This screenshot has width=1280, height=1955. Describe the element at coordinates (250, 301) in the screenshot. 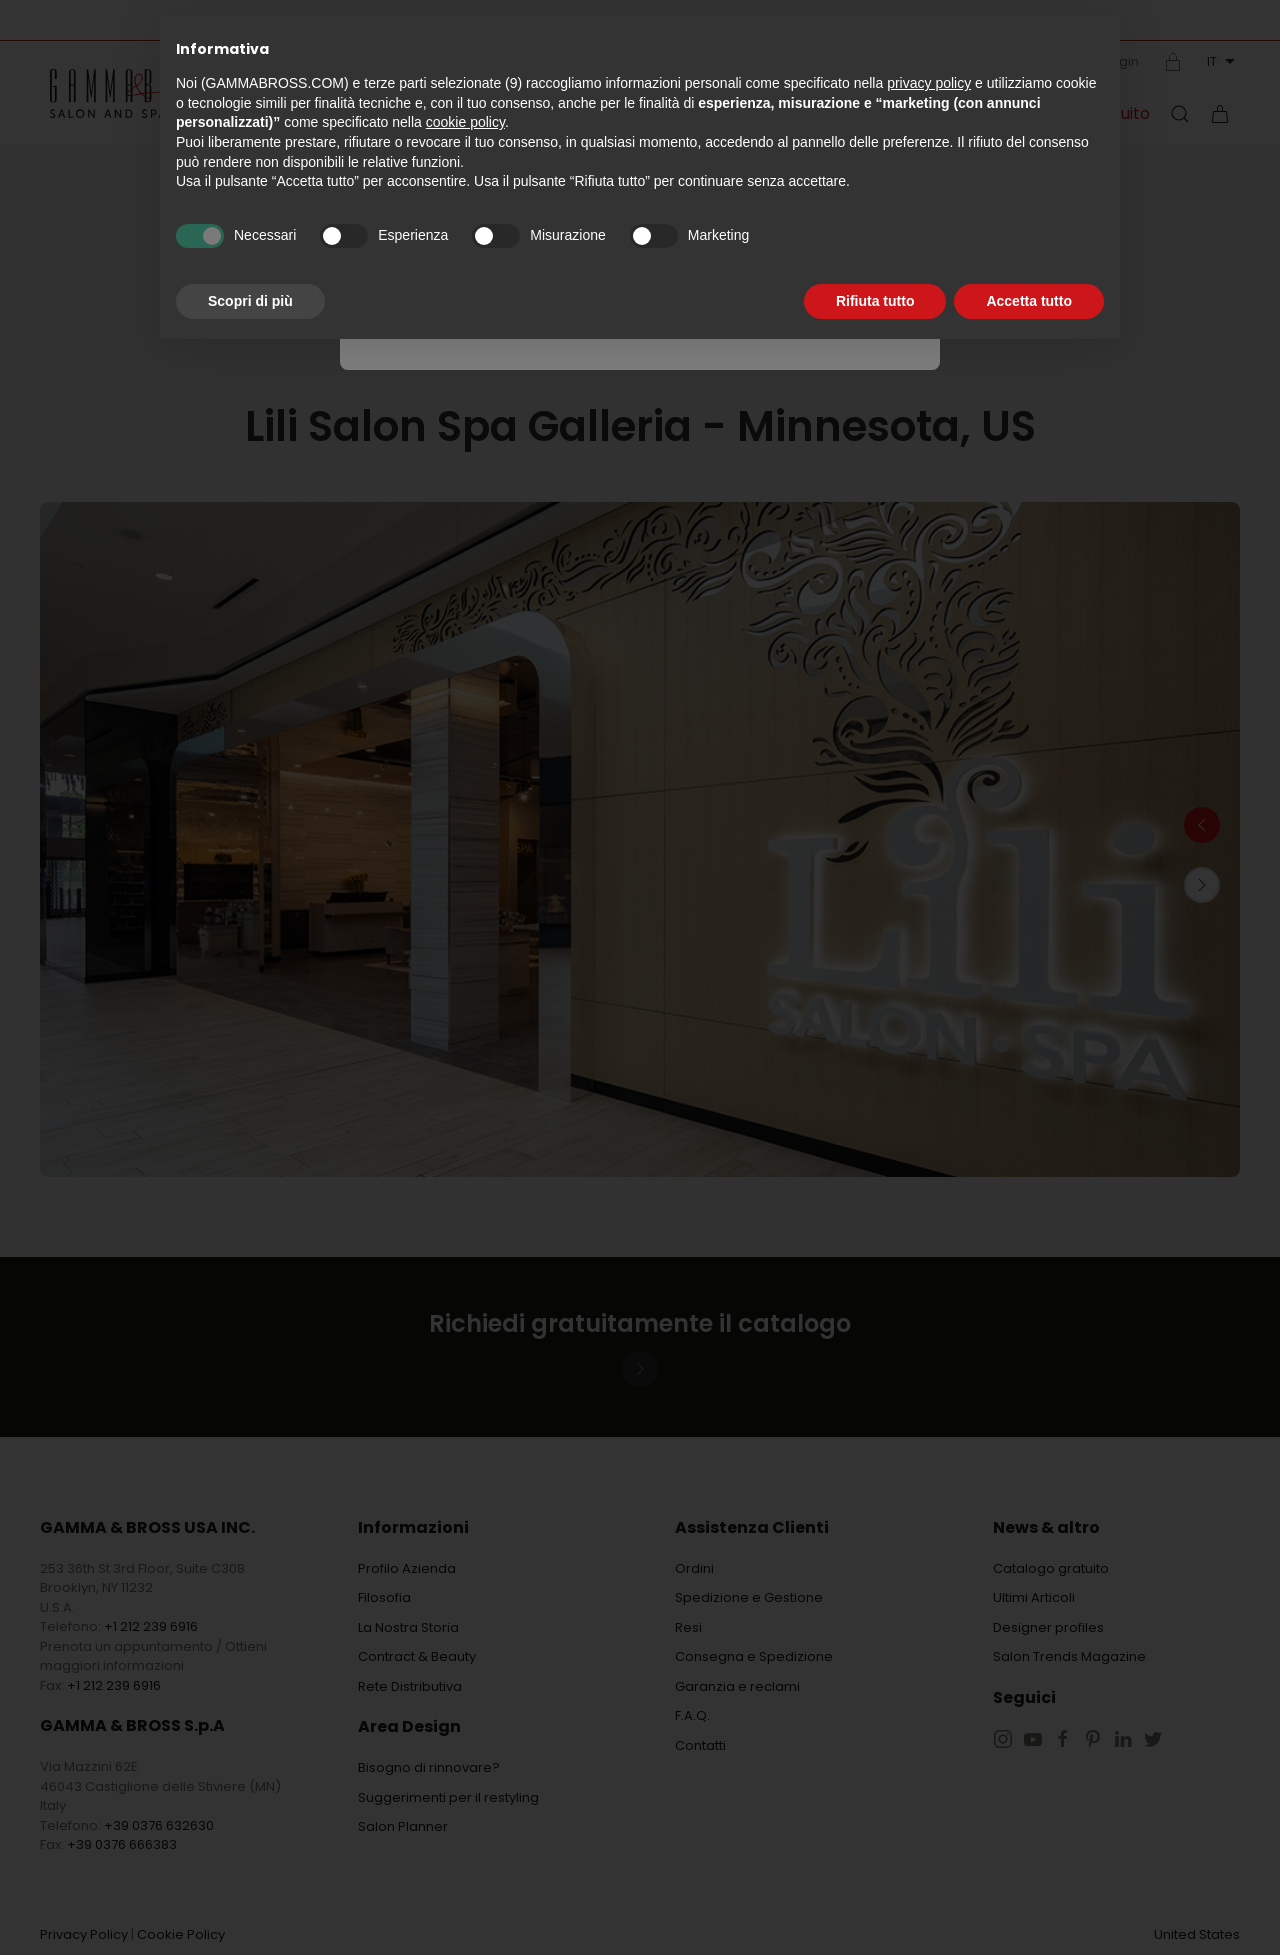

I see `Scopri di più [button]` at that location.